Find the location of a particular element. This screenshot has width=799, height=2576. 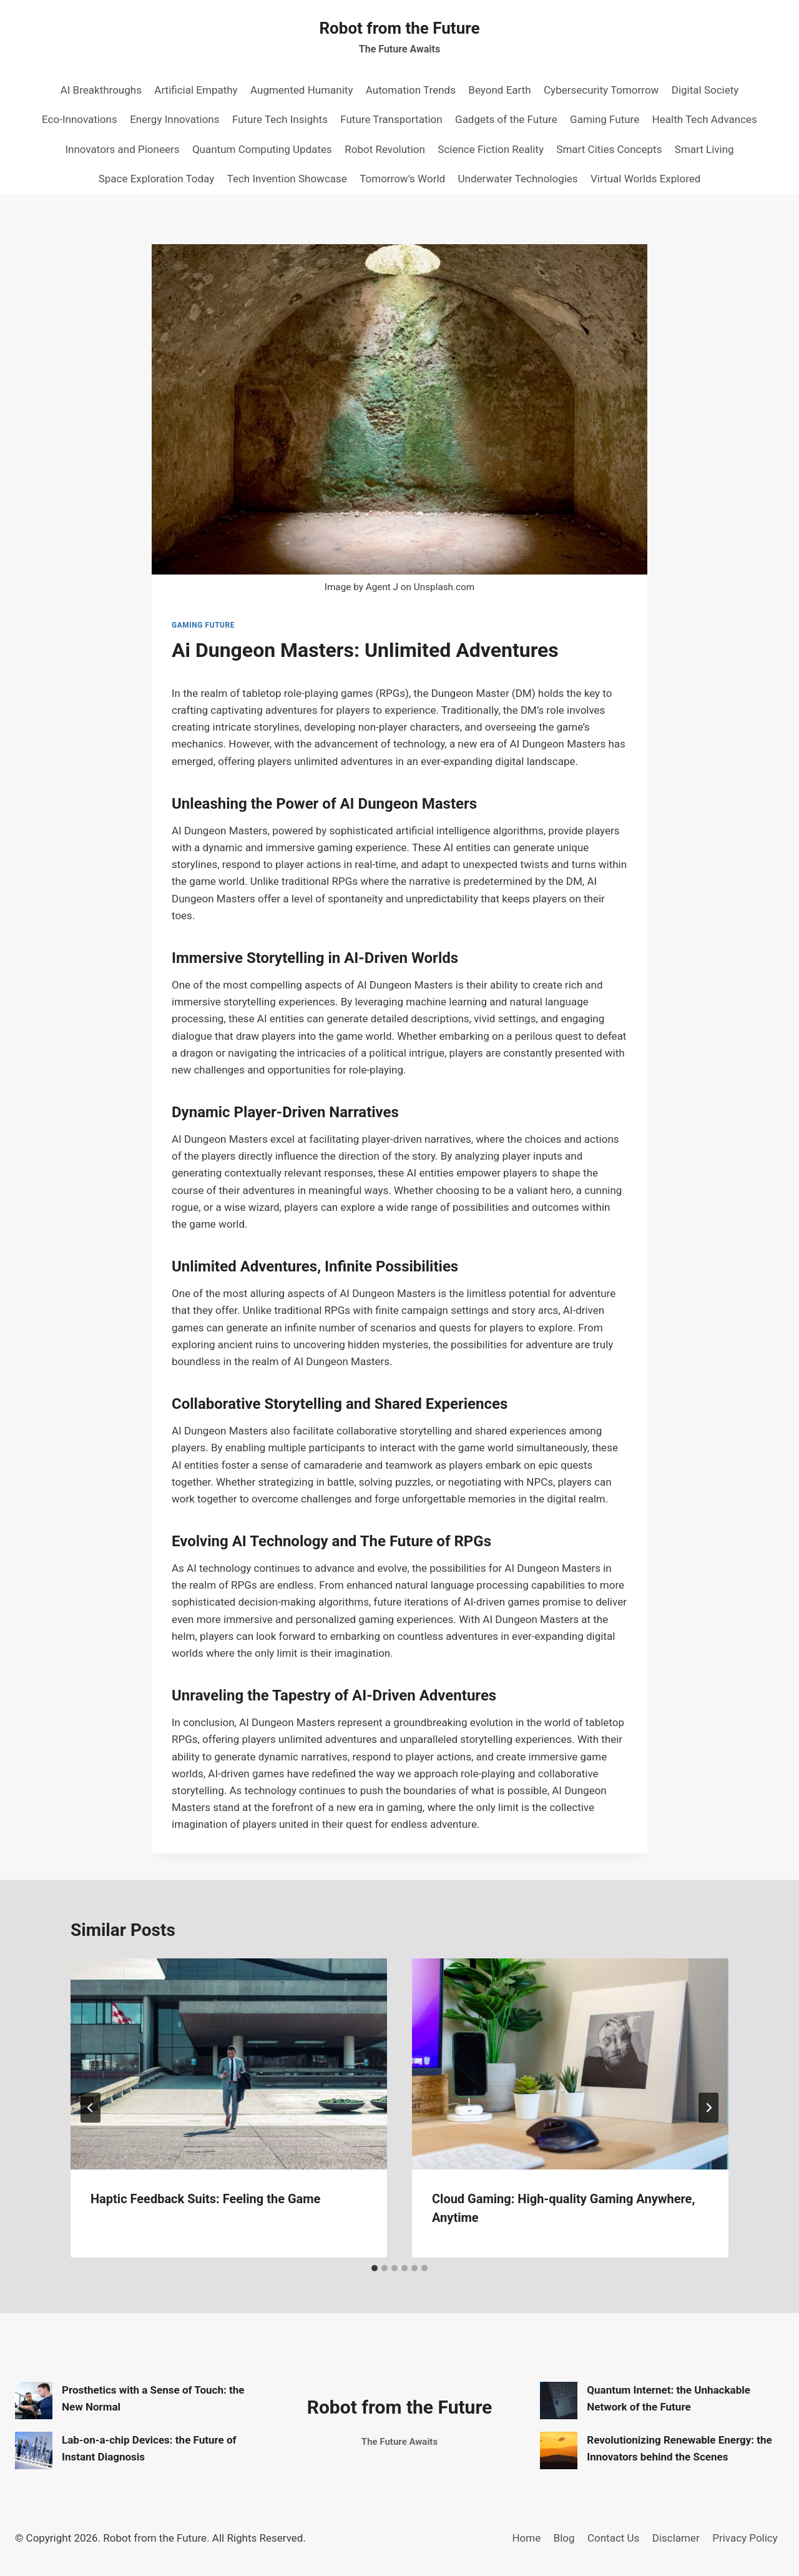

Smart Cities Concepts is located at coordinates (609, 149).